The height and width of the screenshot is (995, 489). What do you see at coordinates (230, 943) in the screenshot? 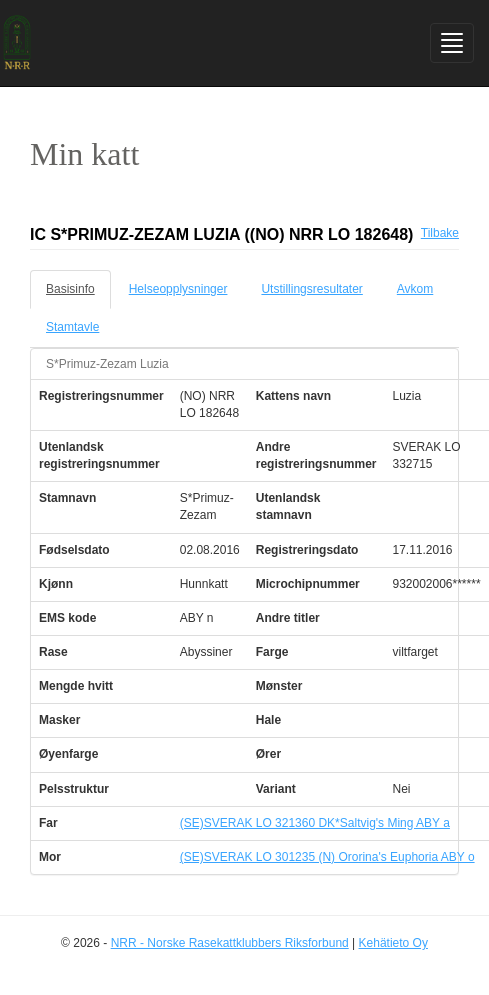
I see `NRR - Norske Rasekattklubbers Riksforbund` at bounding box center [230, 943].